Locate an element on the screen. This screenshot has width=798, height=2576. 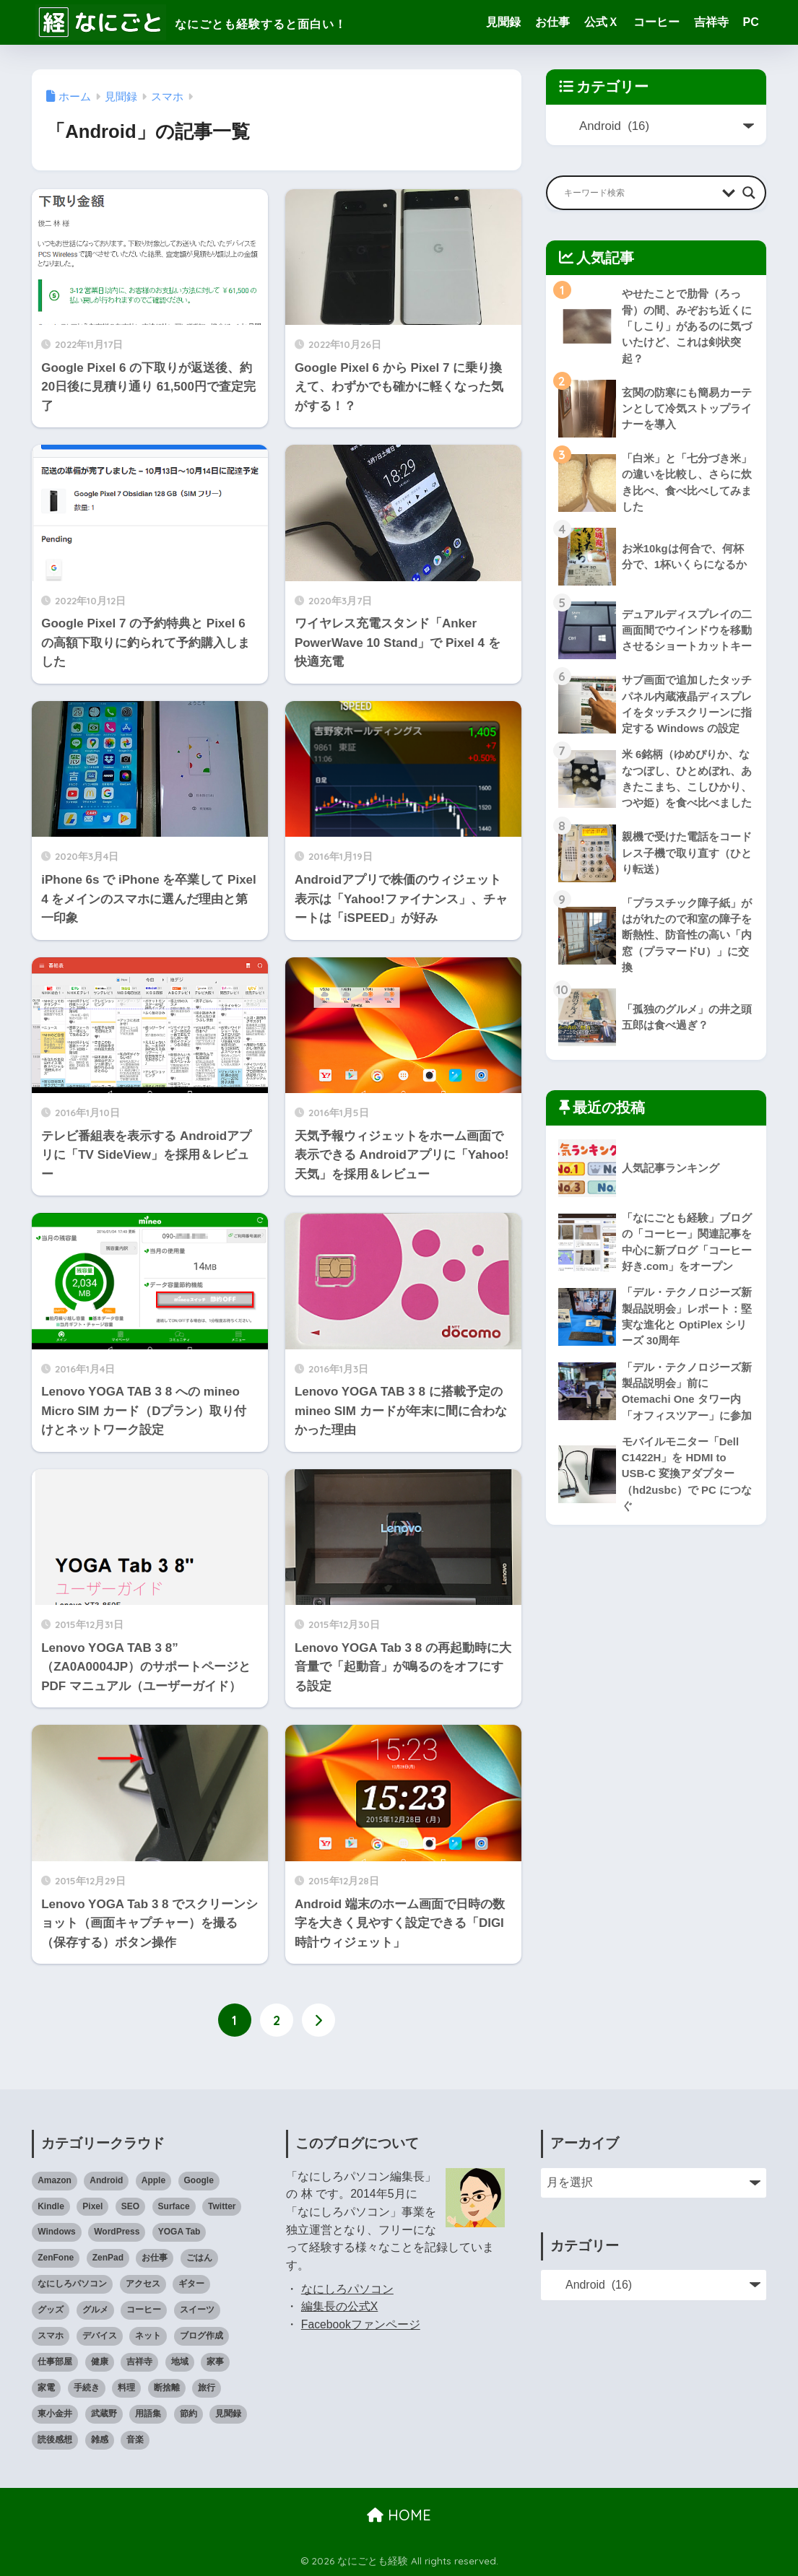
グルメ [グルメ (30個の項目)] is located at coordinates (95, 2310).